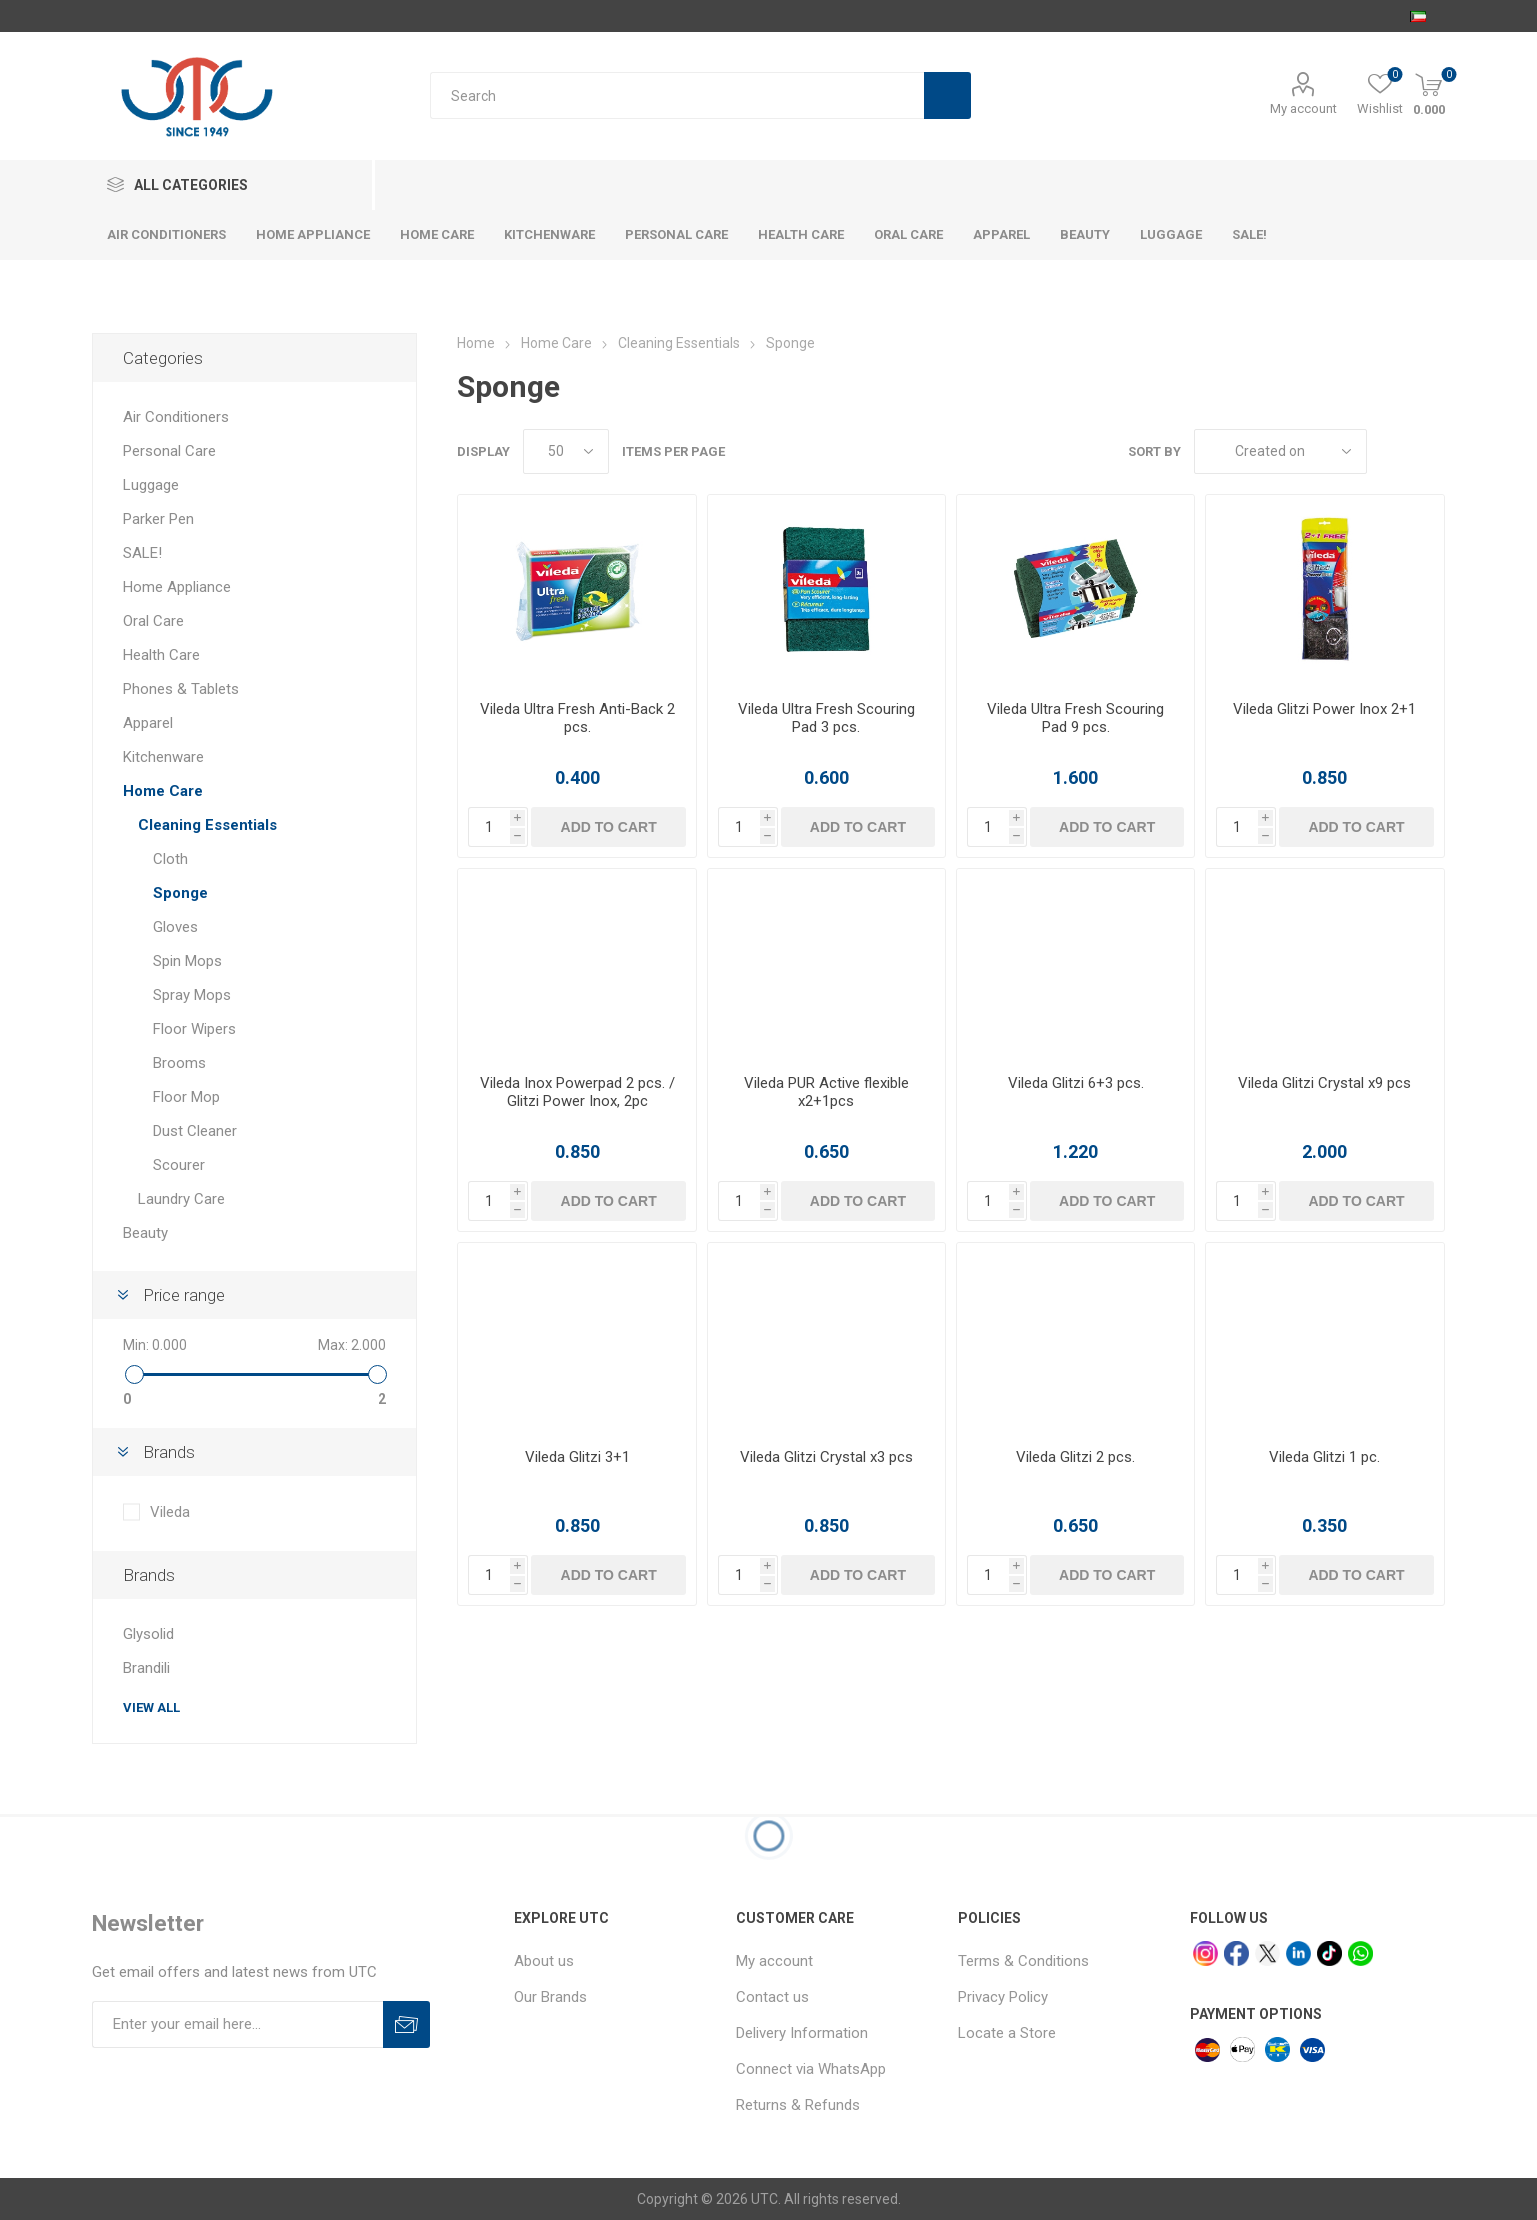 The width and height of the screenshot is (1537, 2220). Describe the element at coordinates (826, 1457) in the screenshot. I see `Vileda Glitzi Crystal x3 pcs` at that location.